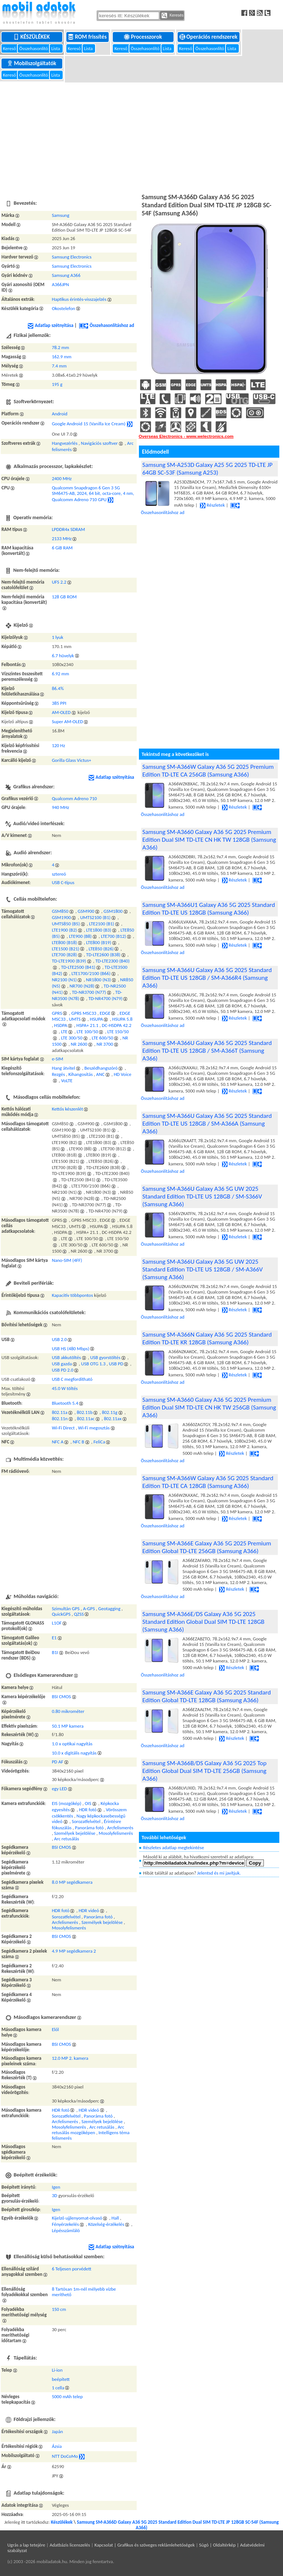 The height and width of the screenshot is (2576, 283). I want to click on USB C megfordítható, so click(72, 1379).